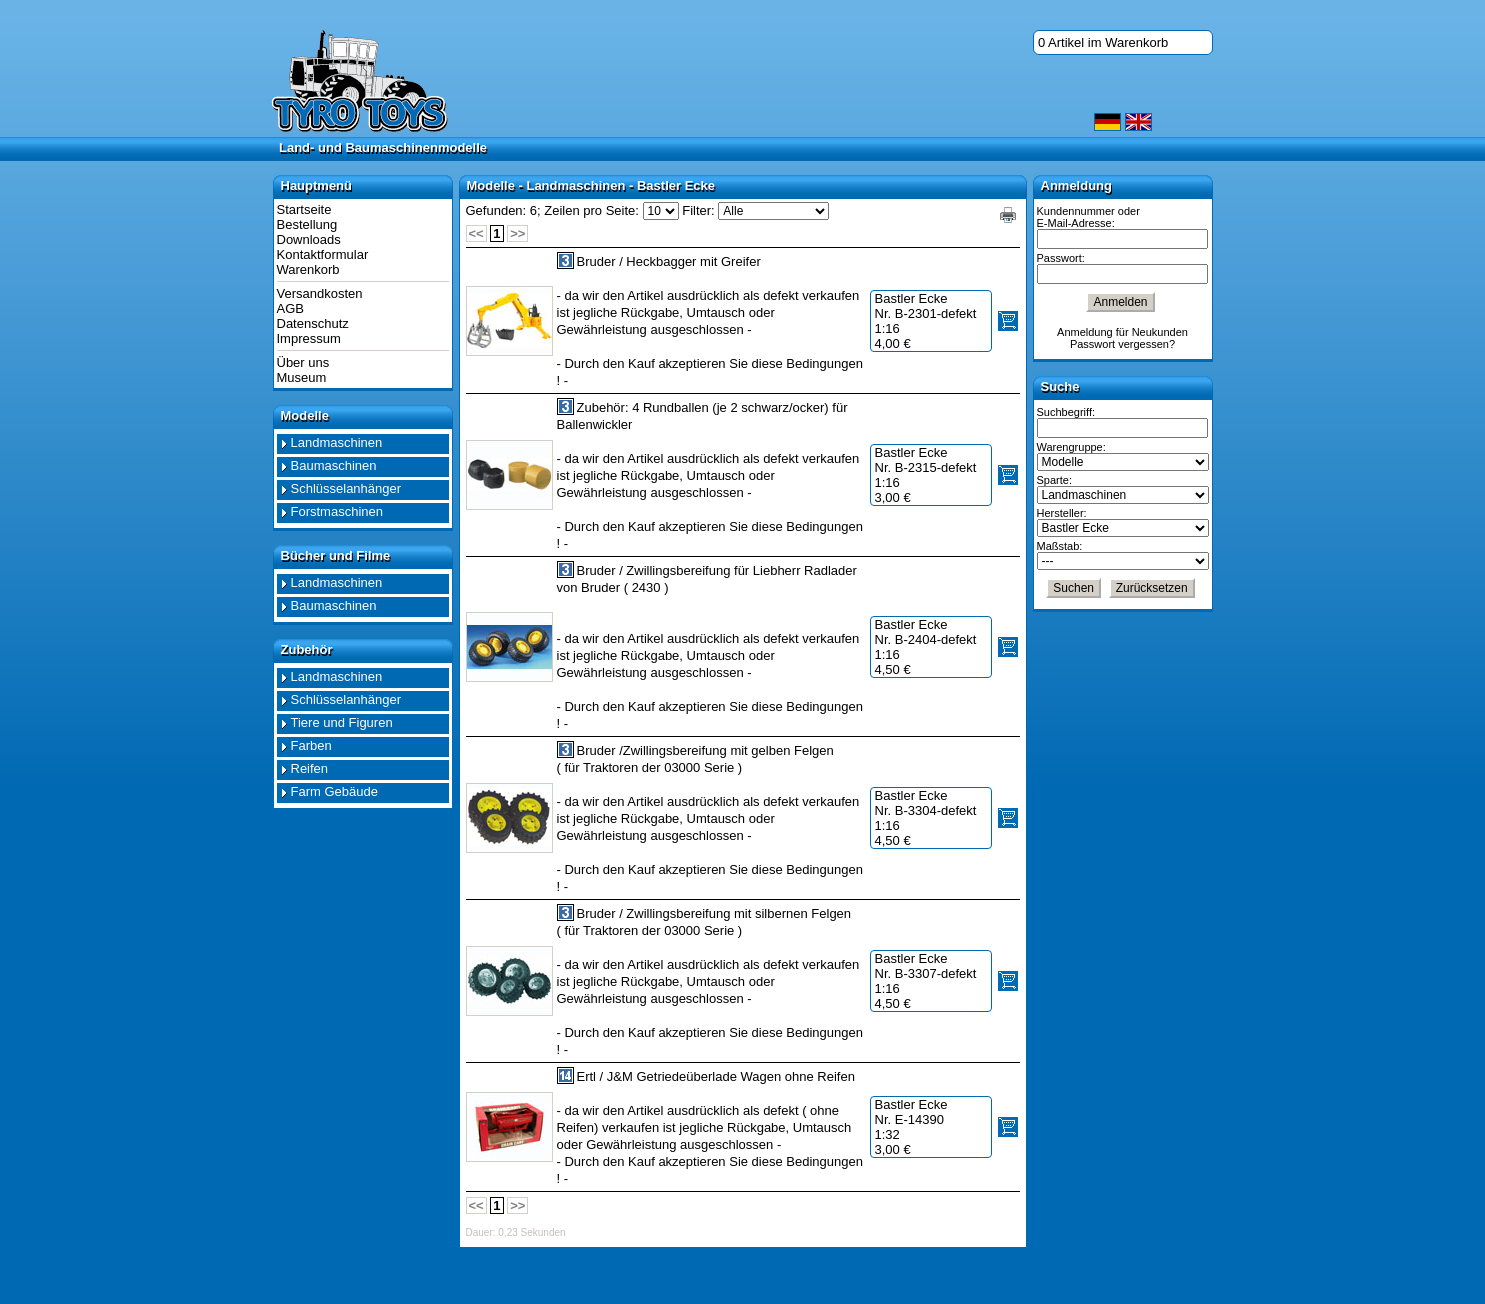 The width and height of the screenshot is (1485, 1304). I want to click on Forstmaschinen, so click(337, 511).